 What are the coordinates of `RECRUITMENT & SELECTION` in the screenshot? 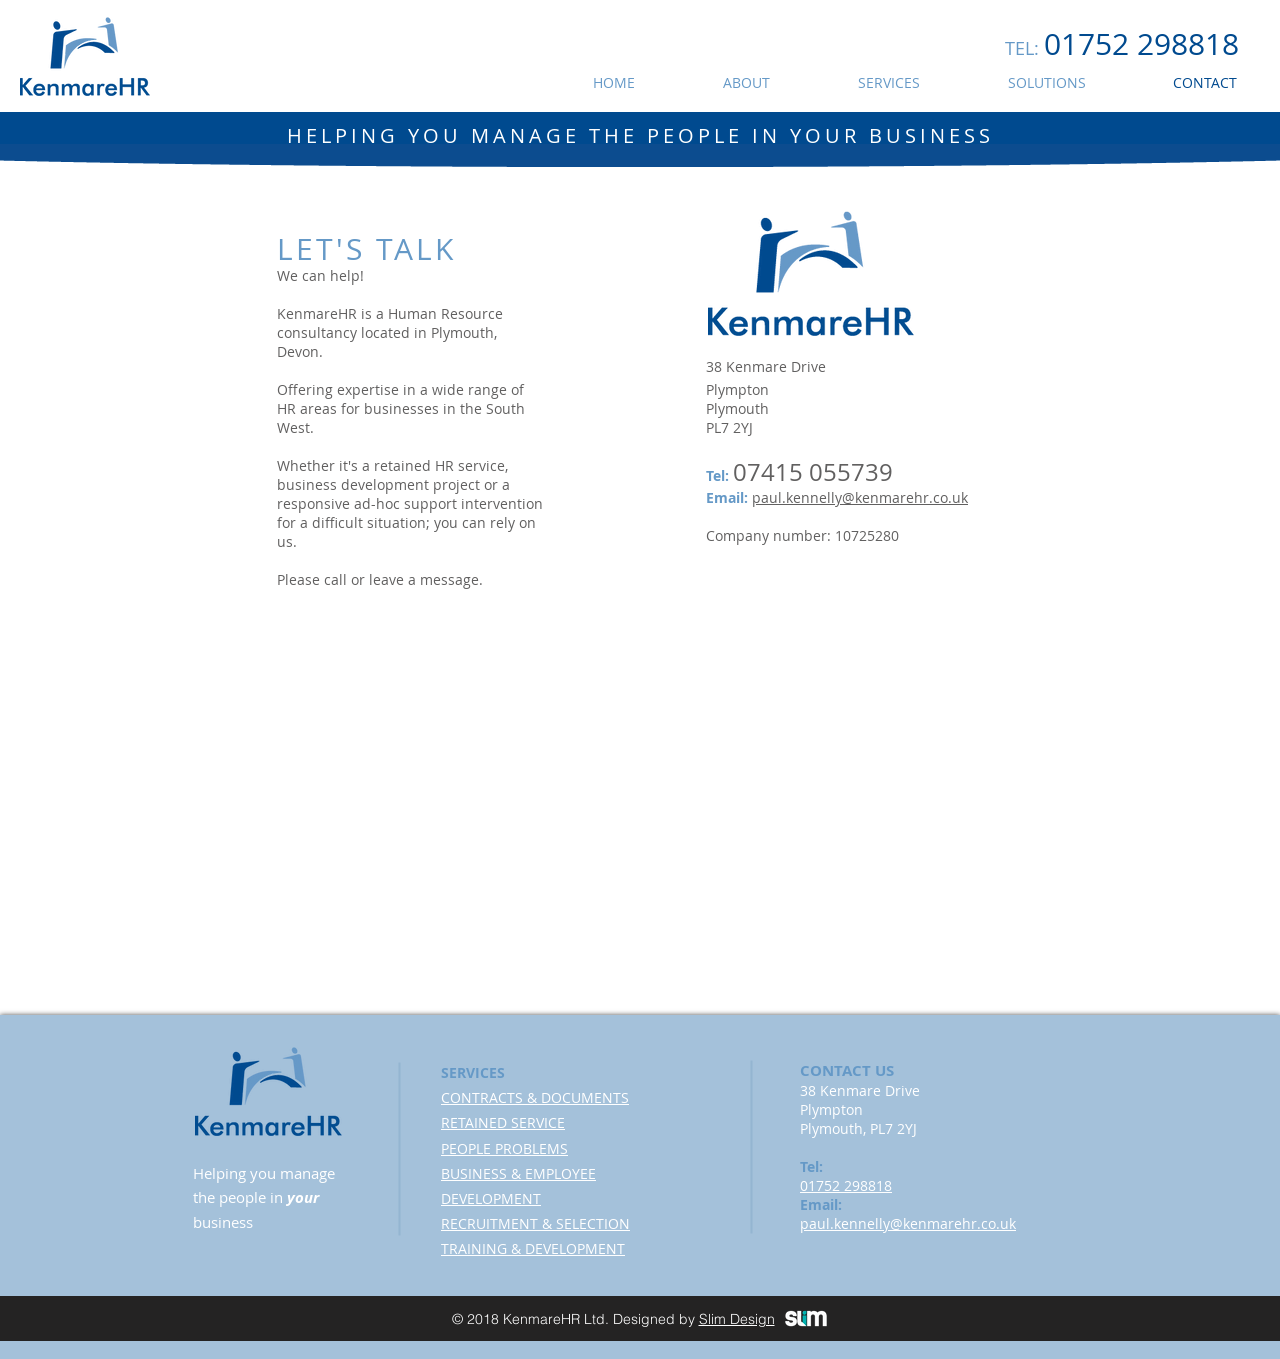 It's located at (535, 1223).